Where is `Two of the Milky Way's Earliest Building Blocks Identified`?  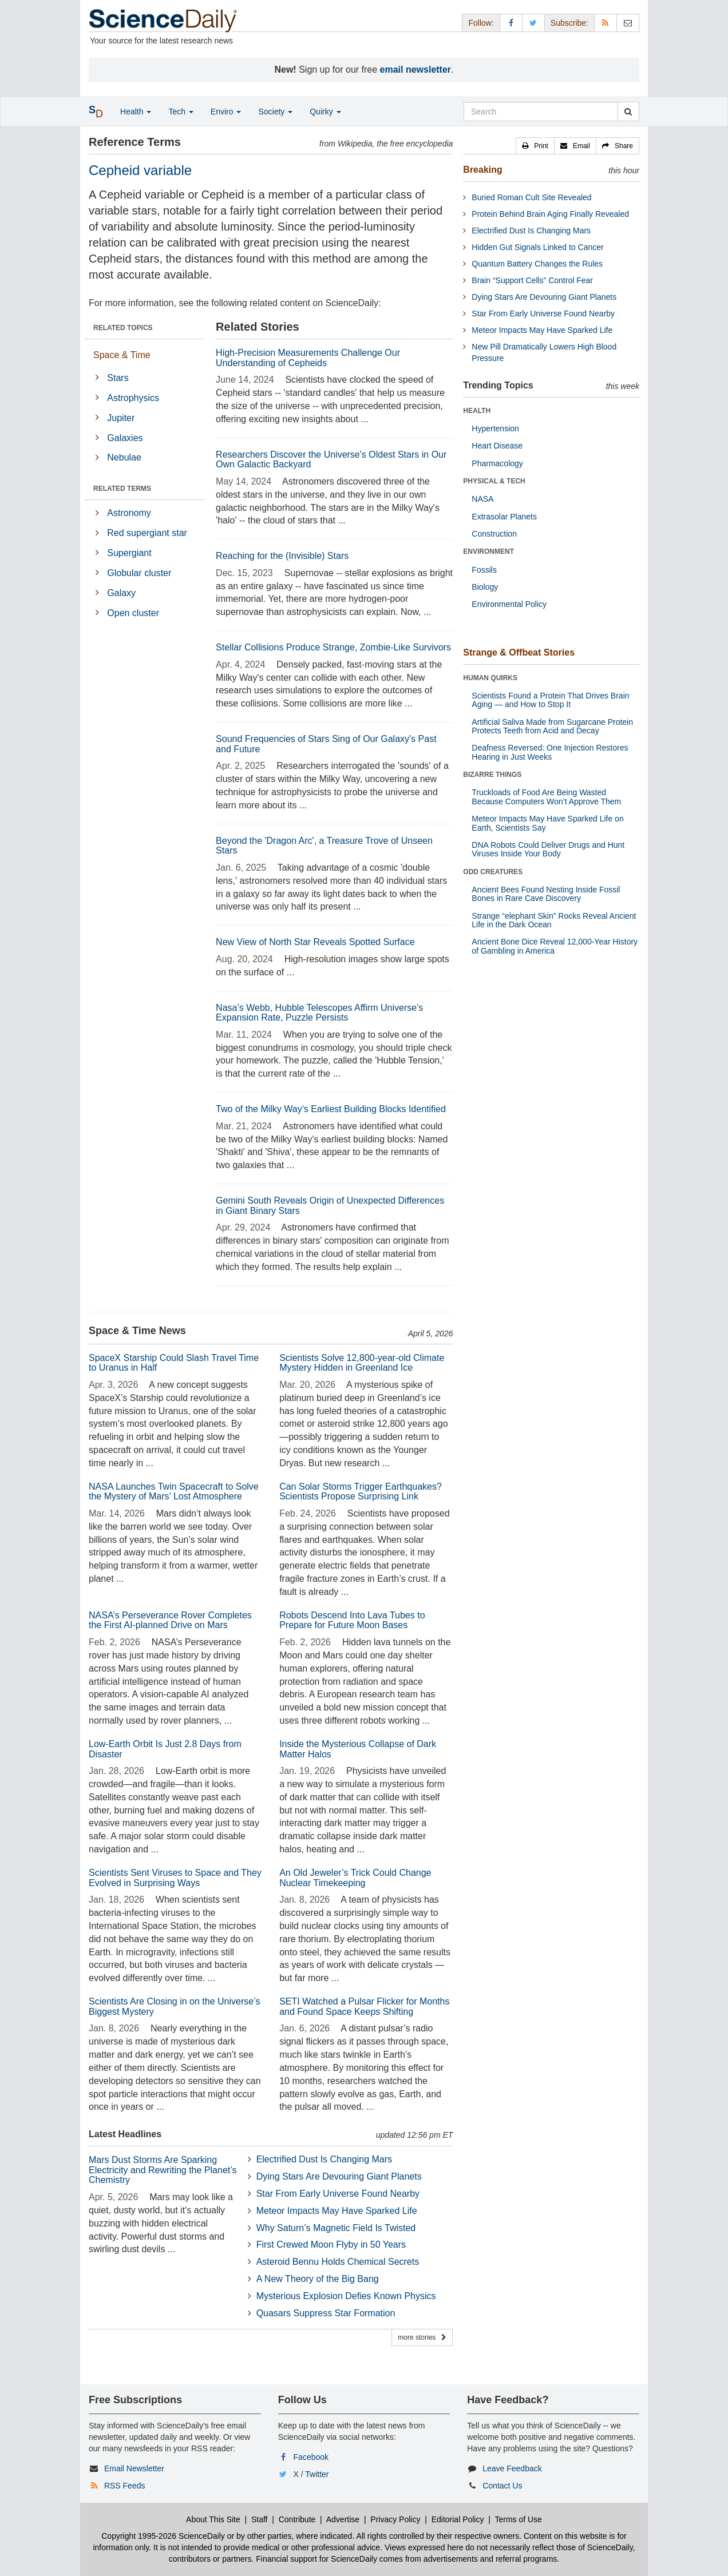 Two of the Milky Way's Earliest Building Blocks Identified is located at coordinates (331, 1109).